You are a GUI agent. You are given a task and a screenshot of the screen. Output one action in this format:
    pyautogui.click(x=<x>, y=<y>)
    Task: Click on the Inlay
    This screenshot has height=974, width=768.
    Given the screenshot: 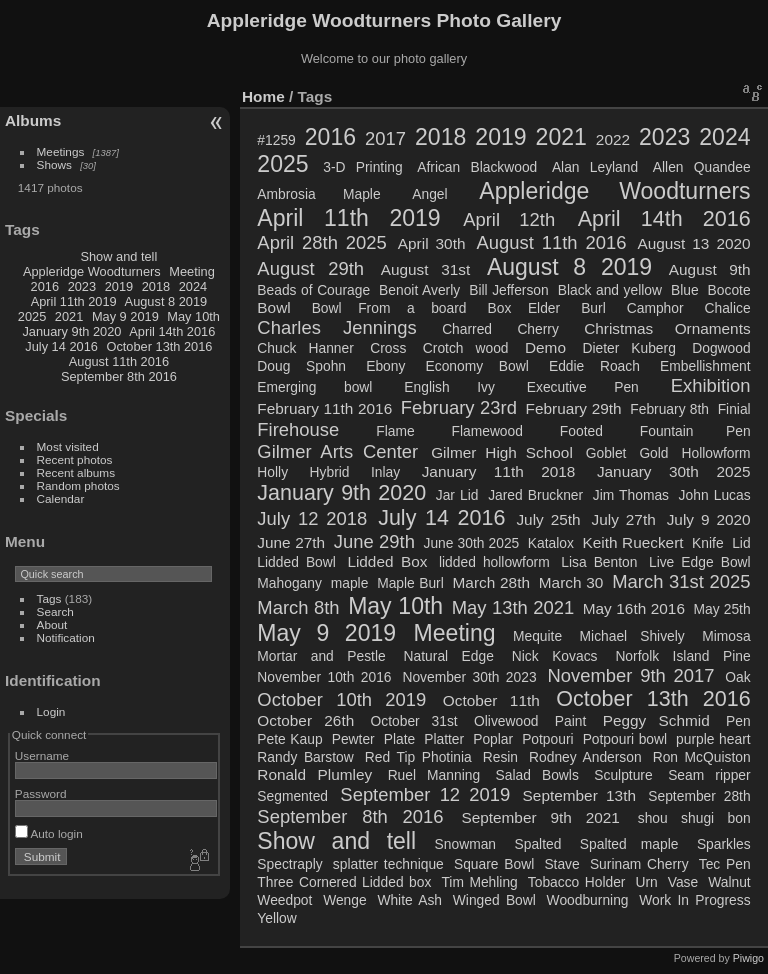 What is the action you would take?
    pyautogui.click(x=385, y=472)
    